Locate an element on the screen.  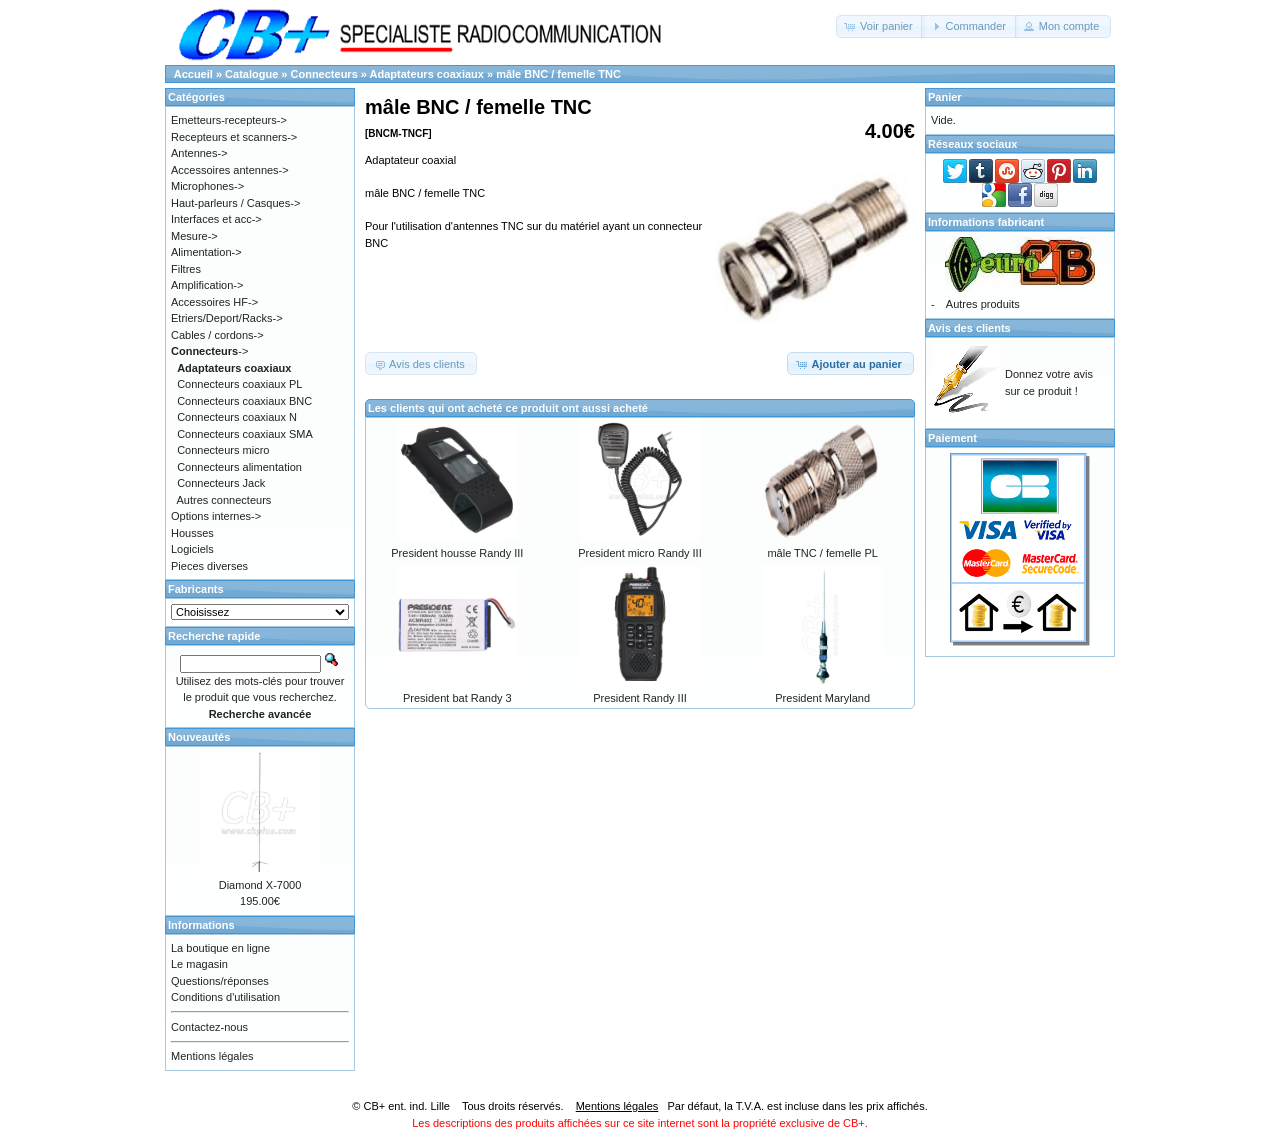
Autres connecteurs is located at coordinates (224, 500).